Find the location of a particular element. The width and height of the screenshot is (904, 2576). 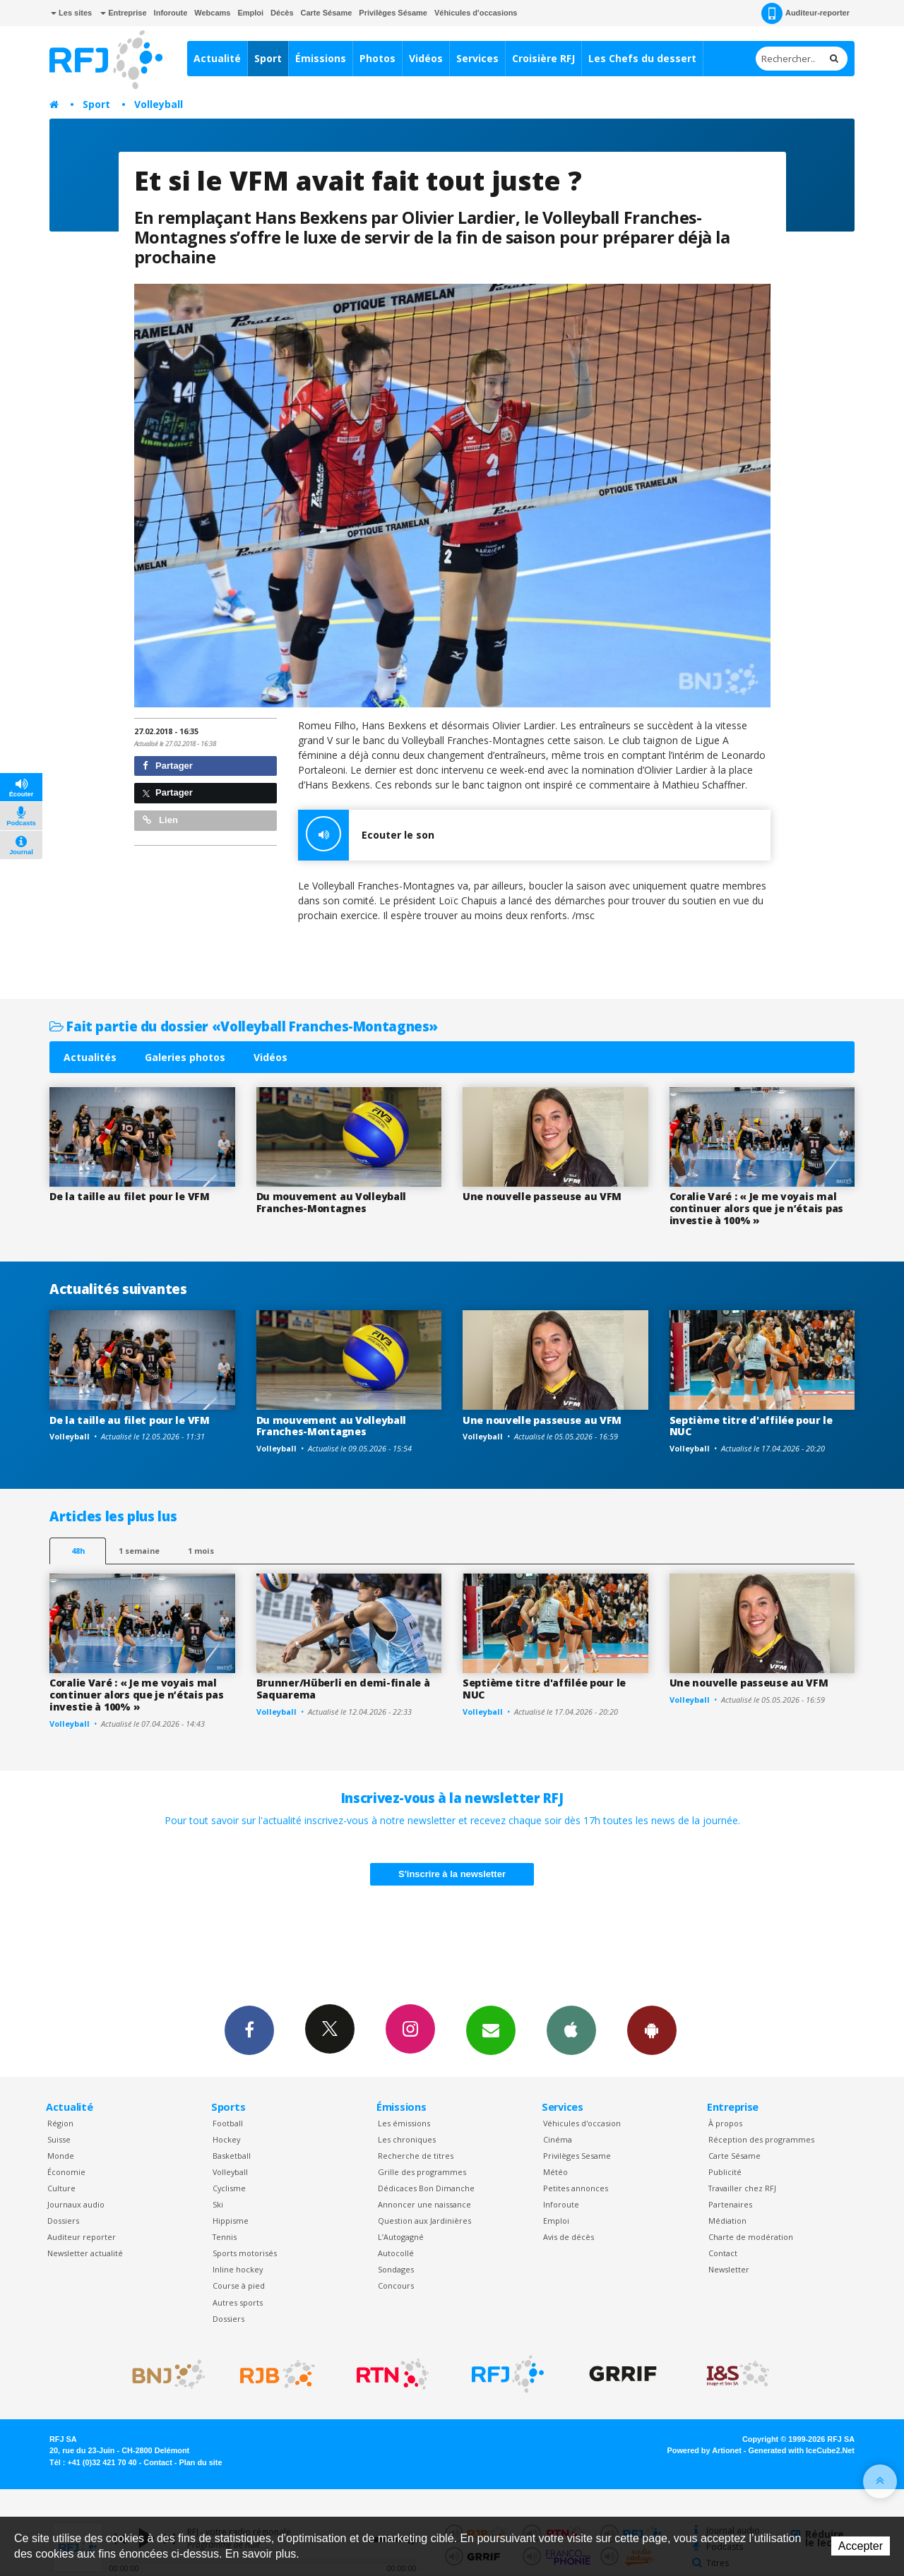

Monde is located at coordinates (60, 2155).